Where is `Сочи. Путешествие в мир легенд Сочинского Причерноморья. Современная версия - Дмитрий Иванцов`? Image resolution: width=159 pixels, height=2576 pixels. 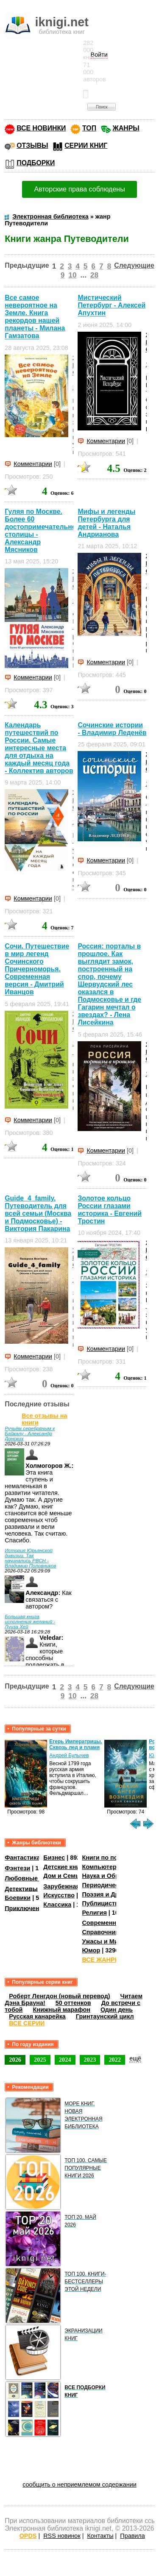
Сочи. Путешествие в мир легенд Сочинского Причерноморья. Современная версия - Дмитрий Иванцов is located at coordinates (37, 969).